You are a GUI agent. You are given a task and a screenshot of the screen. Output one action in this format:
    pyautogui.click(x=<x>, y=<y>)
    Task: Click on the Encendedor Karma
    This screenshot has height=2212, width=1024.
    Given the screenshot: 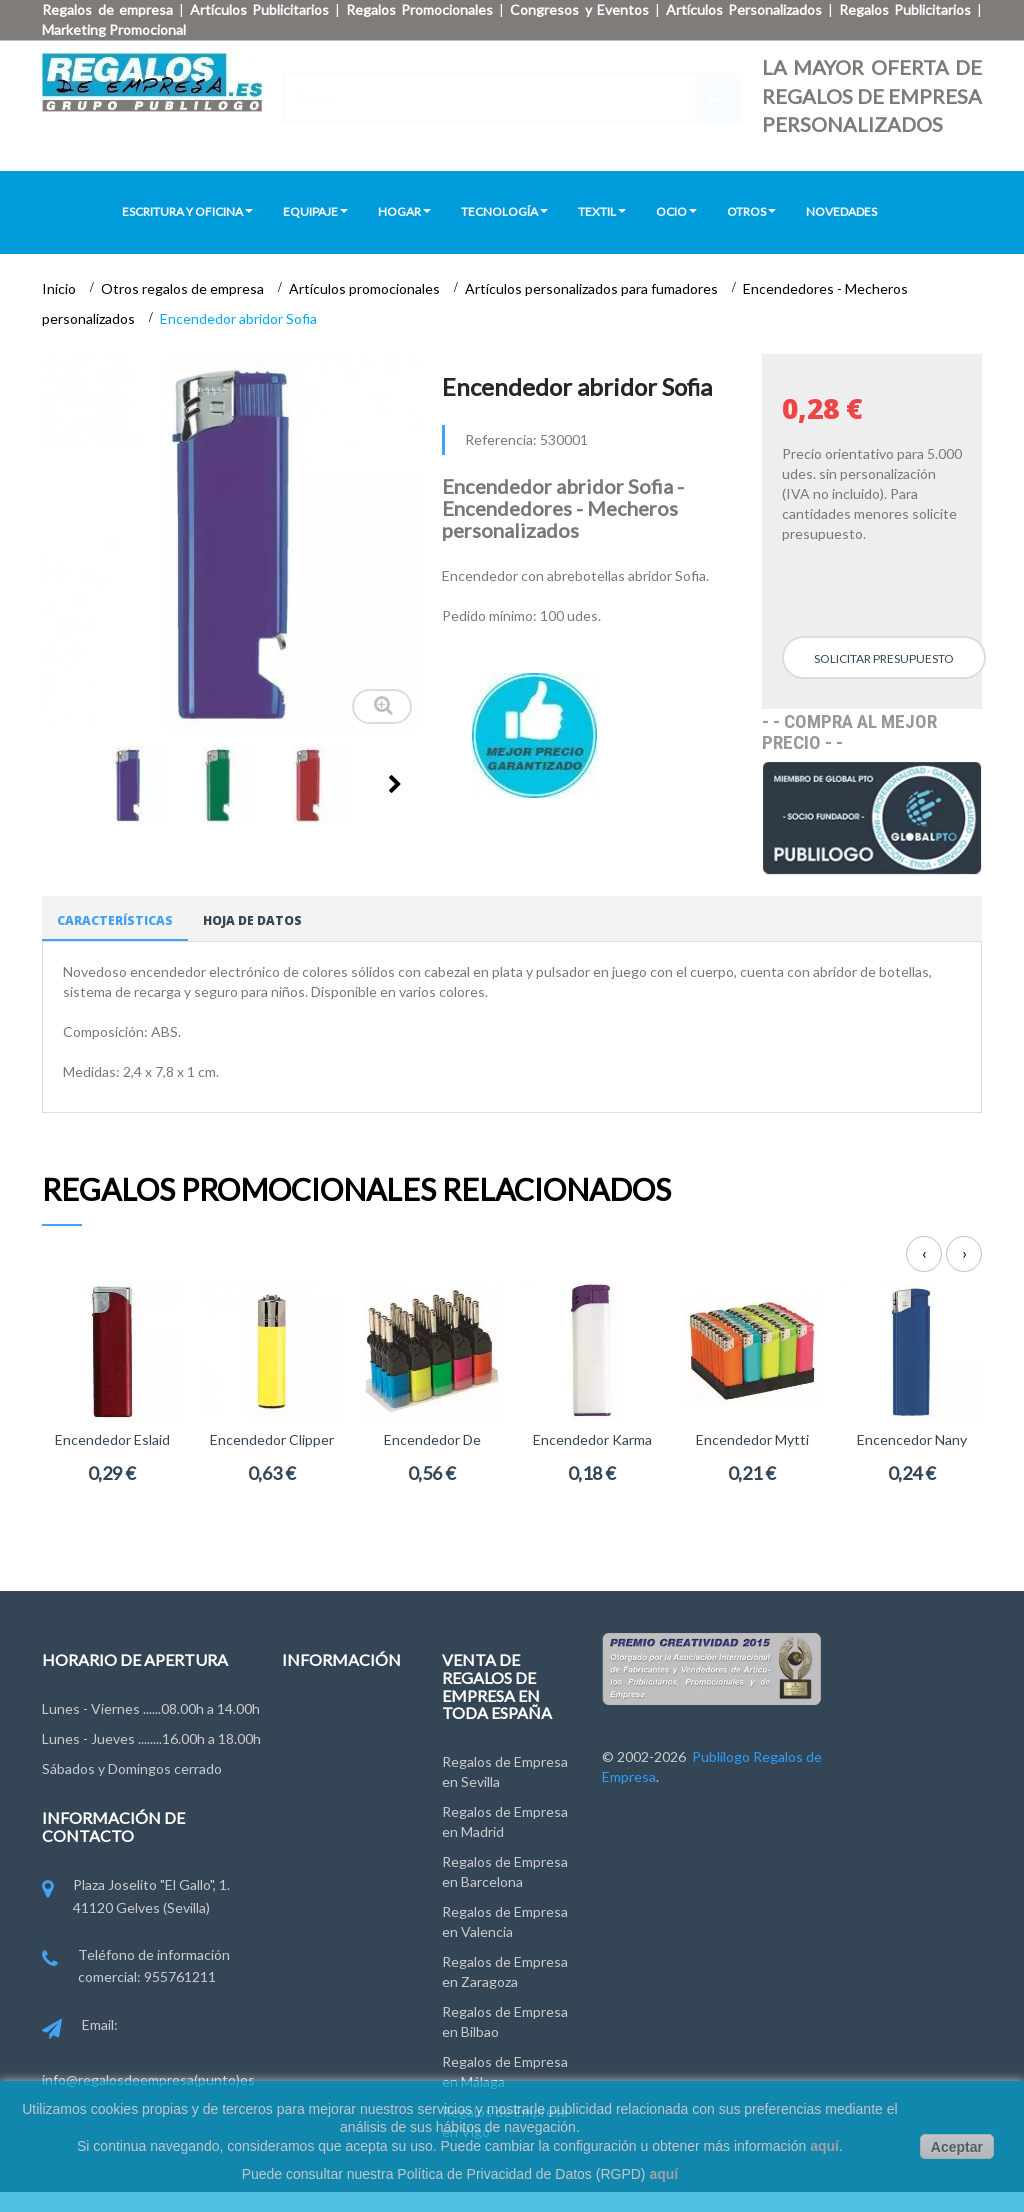 What is the action you would take?
    pyautogui.click(x=592, y=1439)
    